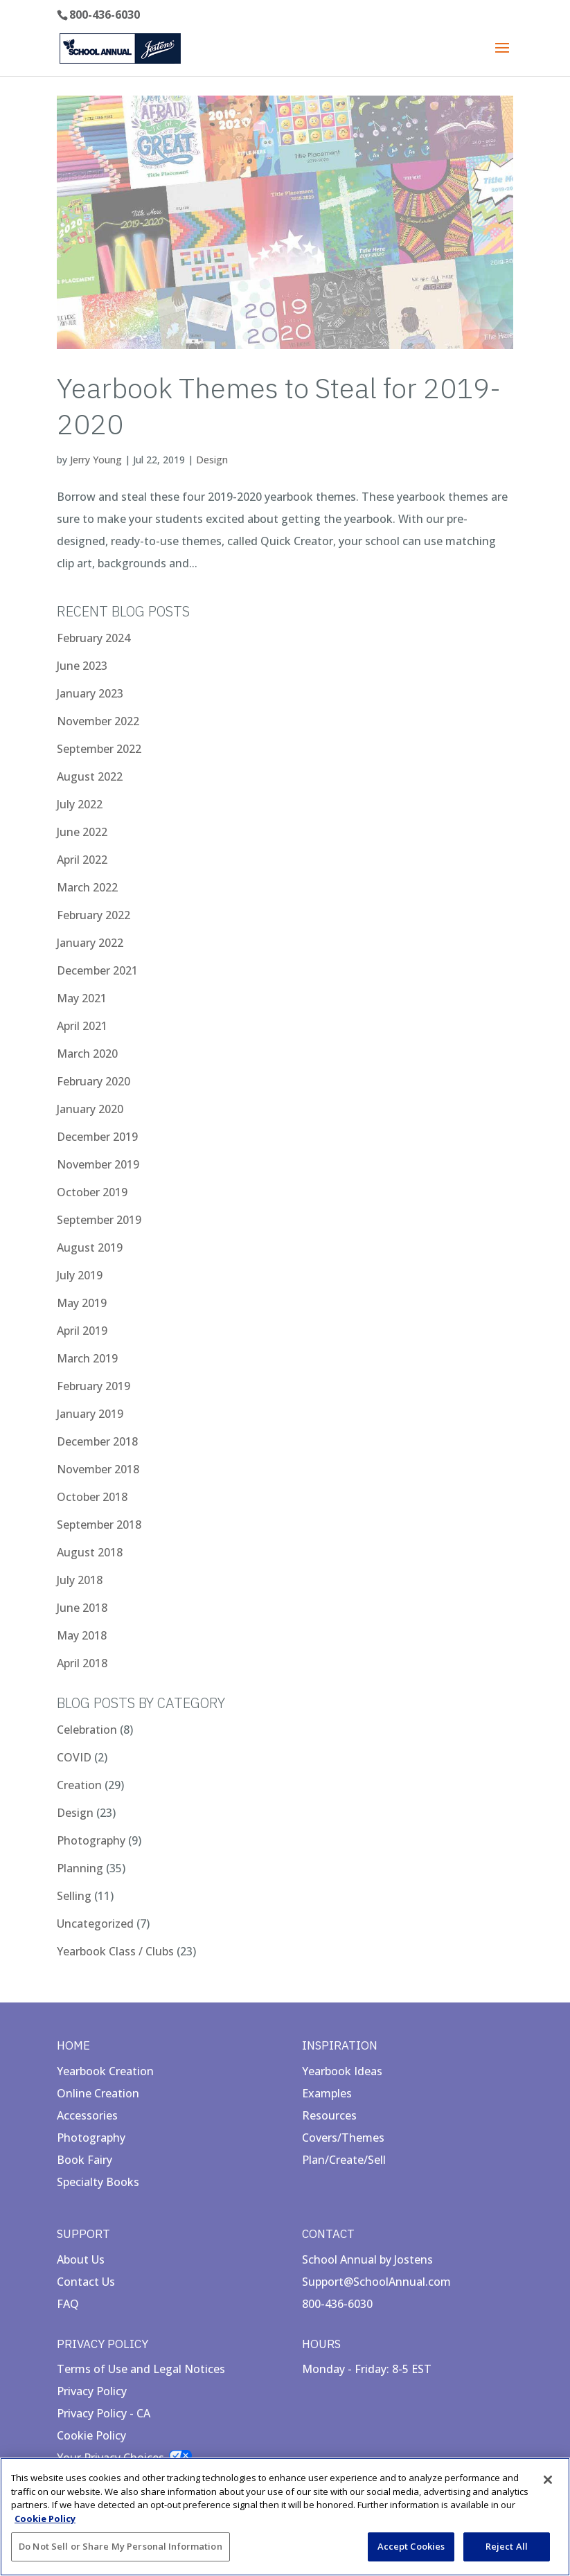  Describe the element at coordinates (98, 1164) in the screenshot. I see `November 2019` at that location.